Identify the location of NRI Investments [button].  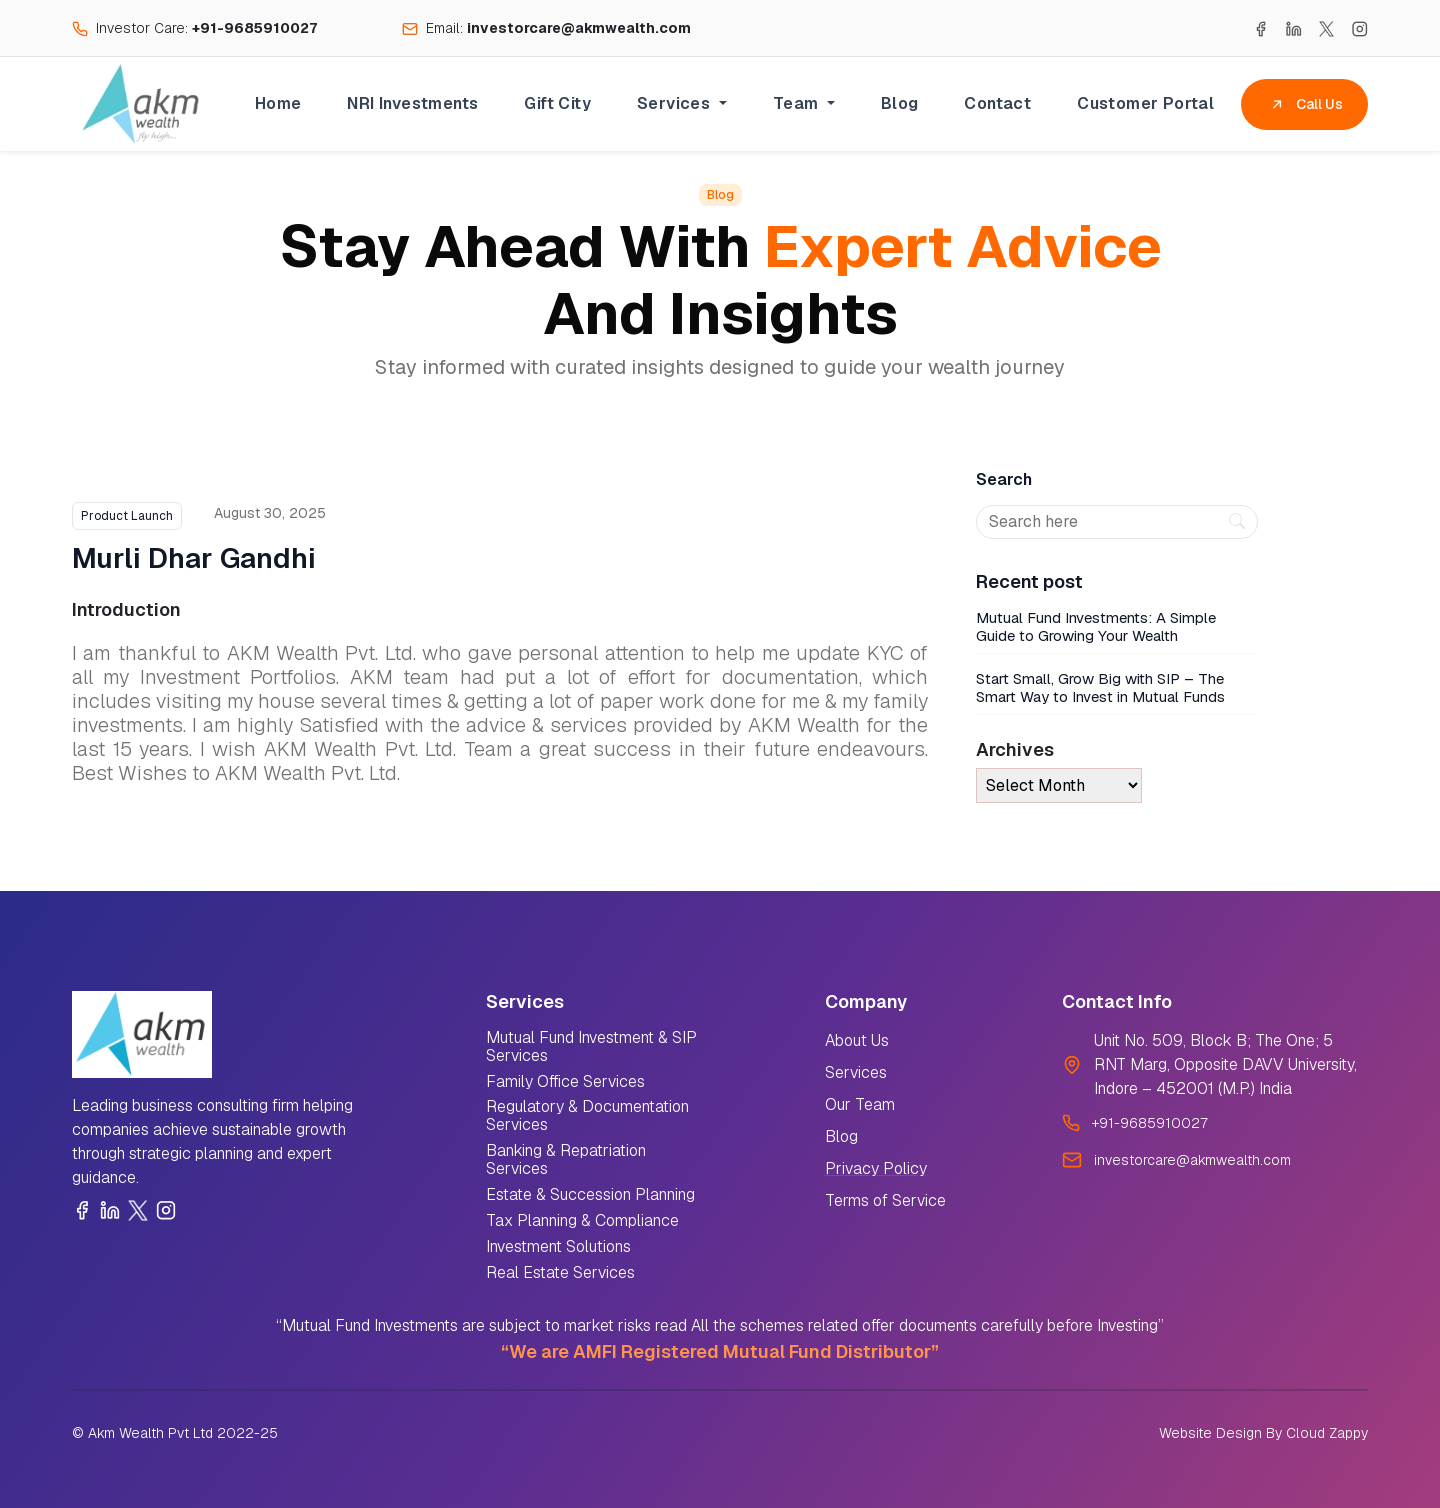
(412, 103).